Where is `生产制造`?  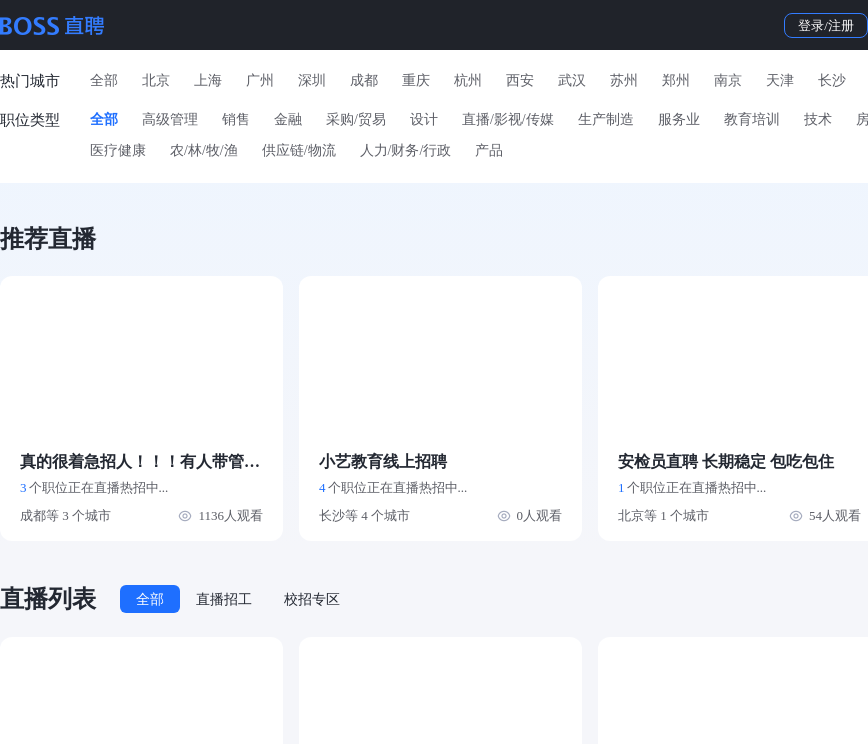
生产制造 is located at coordinates (606, 119).